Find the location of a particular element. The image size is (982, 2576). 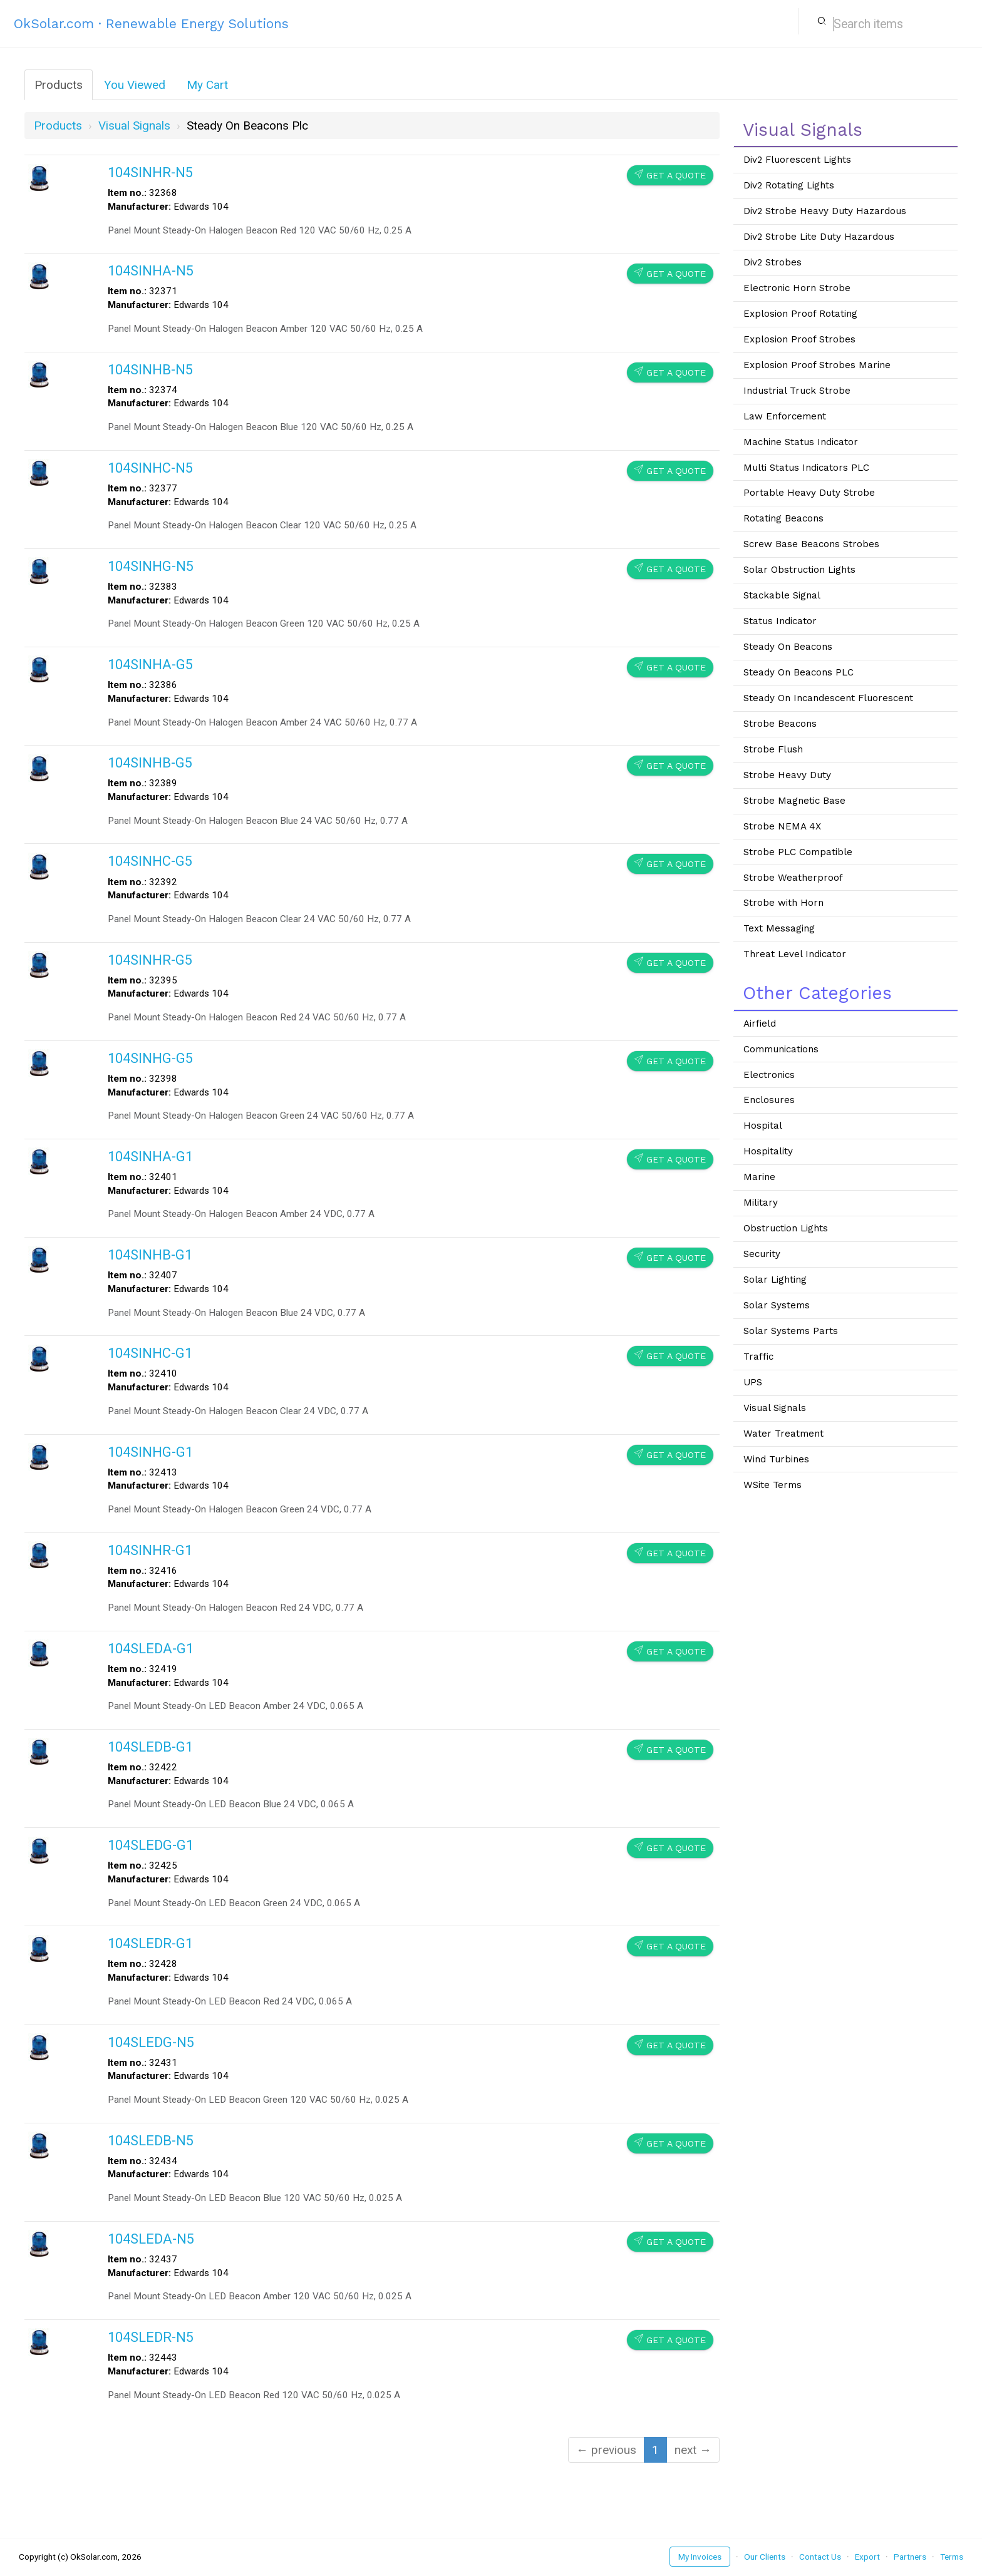

104SINHA-G1 is located at coordinates (150, 1156).